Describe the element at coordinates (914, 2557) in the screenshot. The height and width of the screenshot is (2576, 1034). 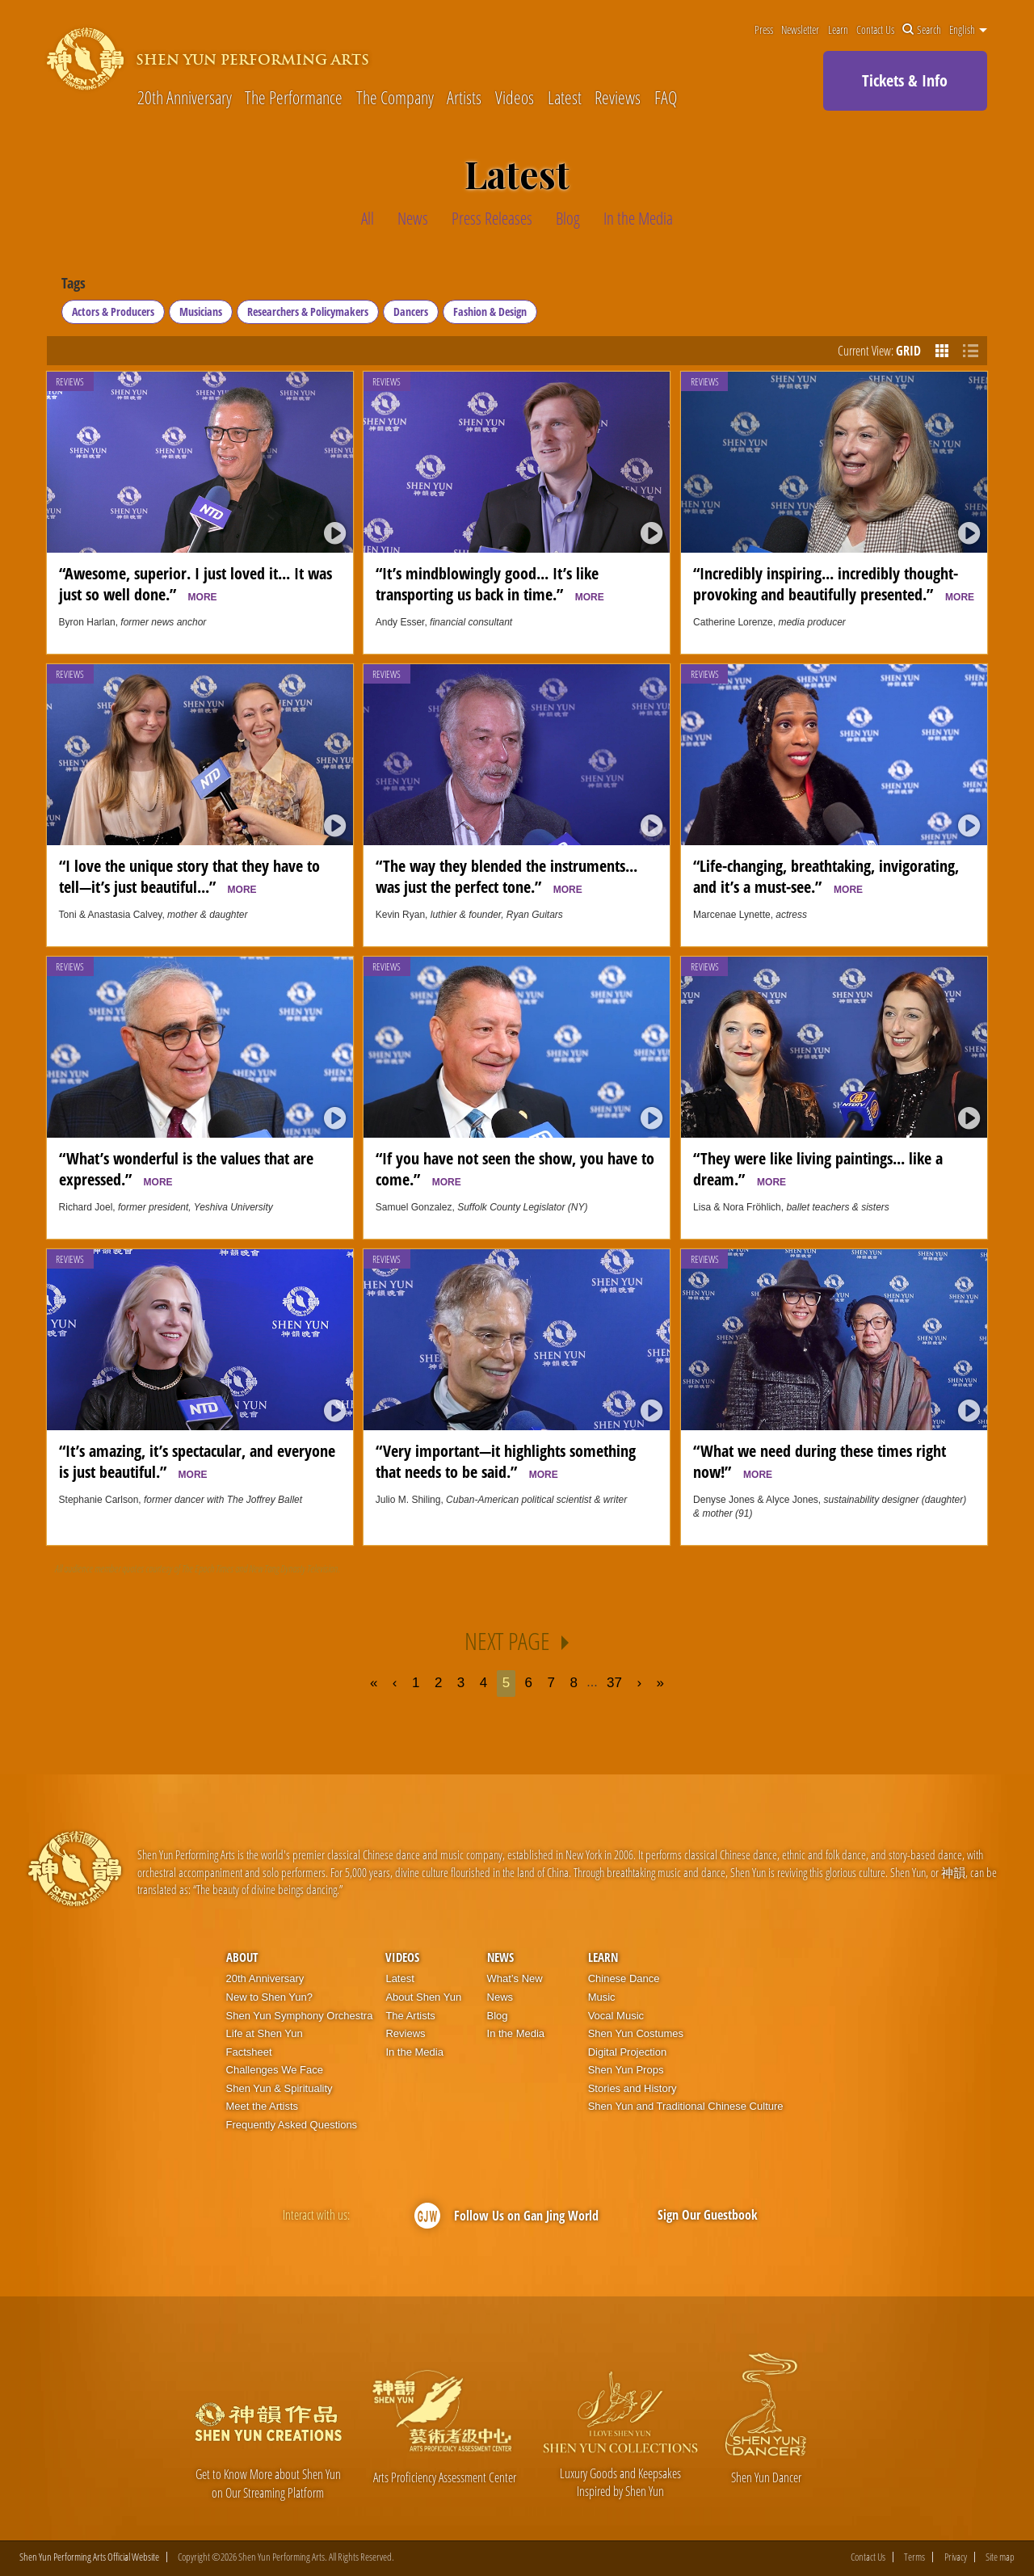
I see `Terms` at that location.